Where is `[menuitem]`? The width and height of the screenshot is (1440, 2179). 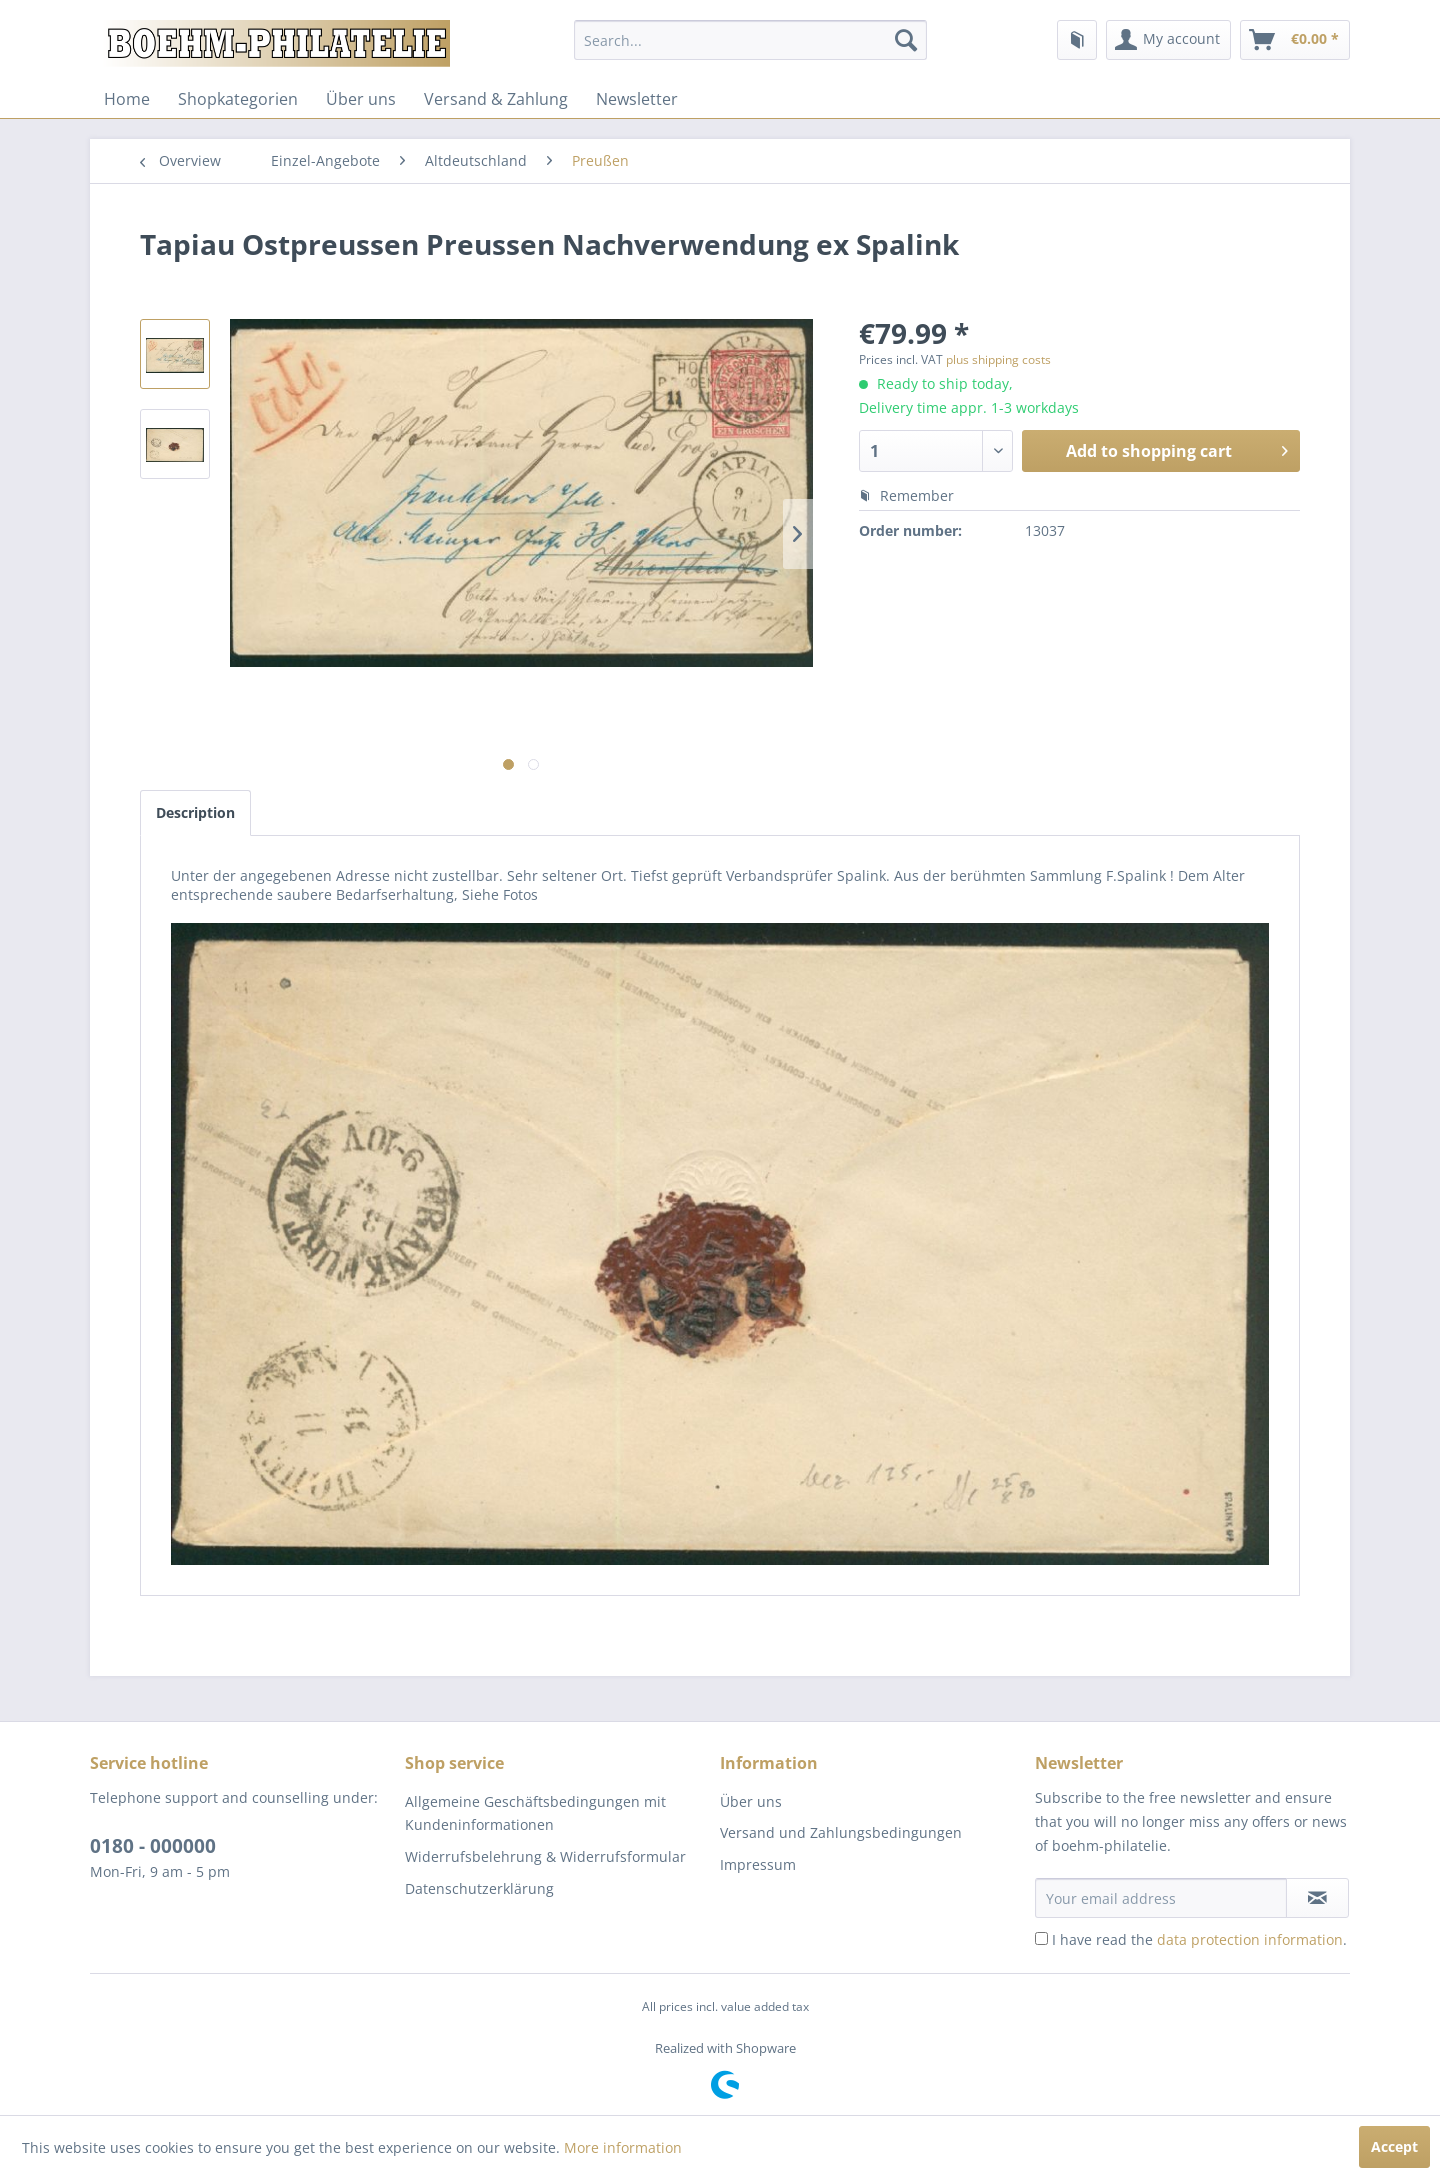
[menuitem] is located at coordinates (750, 40).